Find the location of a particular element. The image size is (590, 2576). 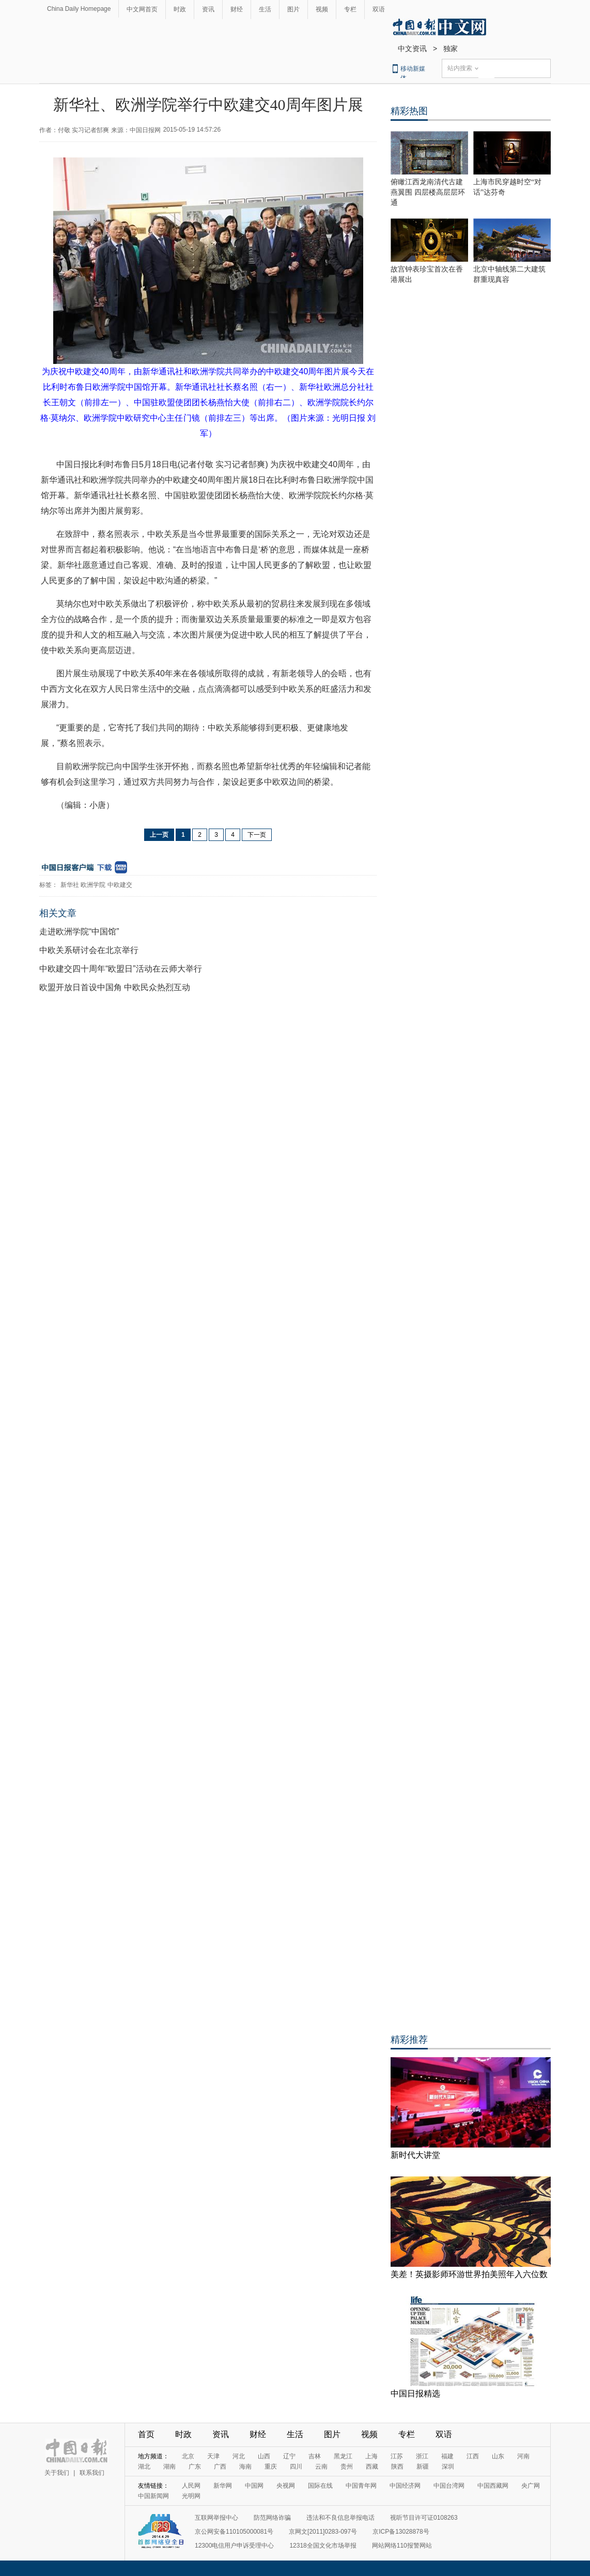

首页 is located at coordinates (146, 2434).